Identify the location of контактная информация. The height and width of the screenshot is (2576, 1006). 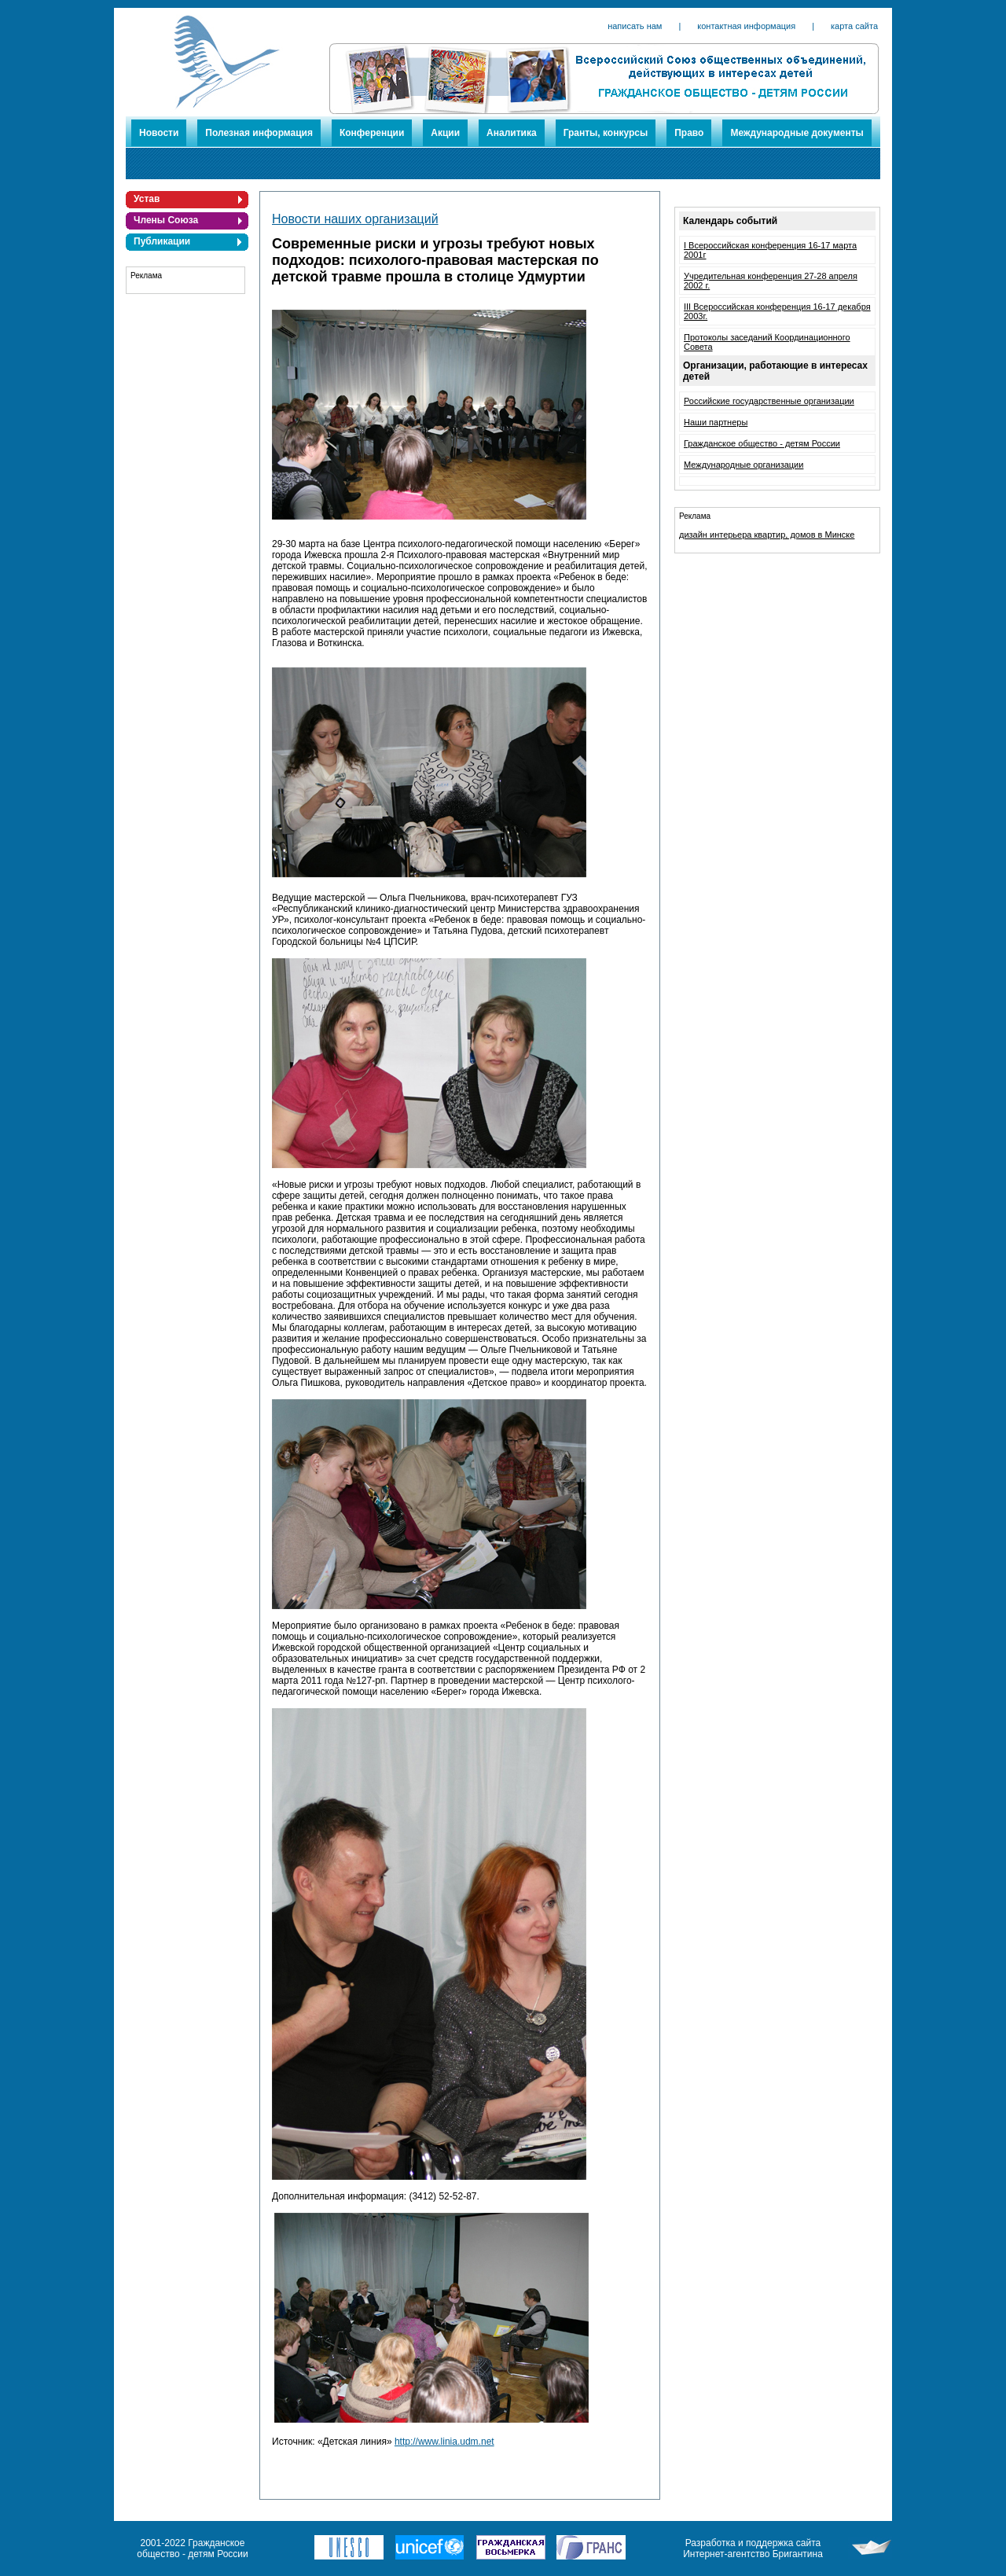
(746, 26).